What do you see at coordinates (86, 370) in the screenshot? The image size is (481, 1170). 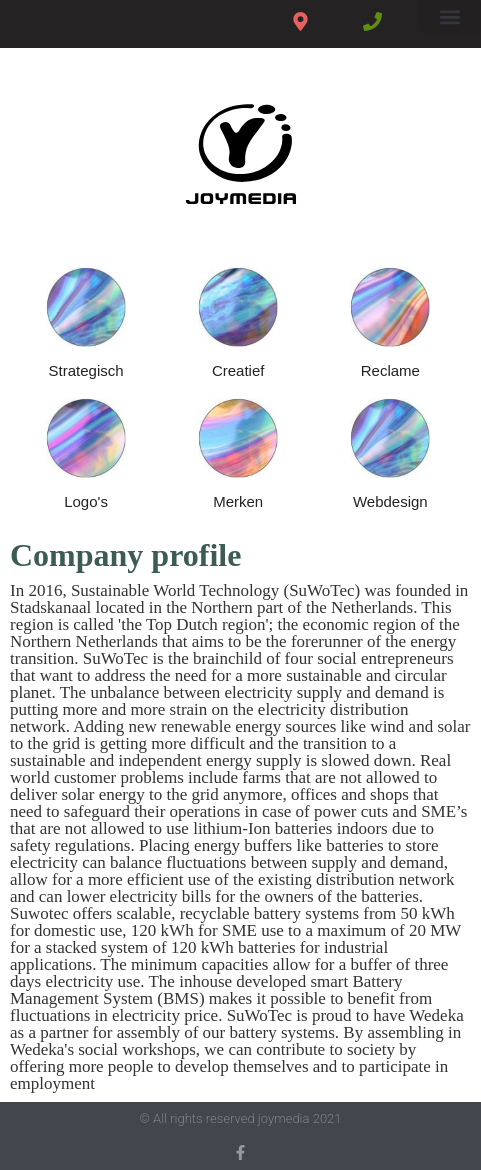 I see `Strategisch` at bounding box center [86, 370].